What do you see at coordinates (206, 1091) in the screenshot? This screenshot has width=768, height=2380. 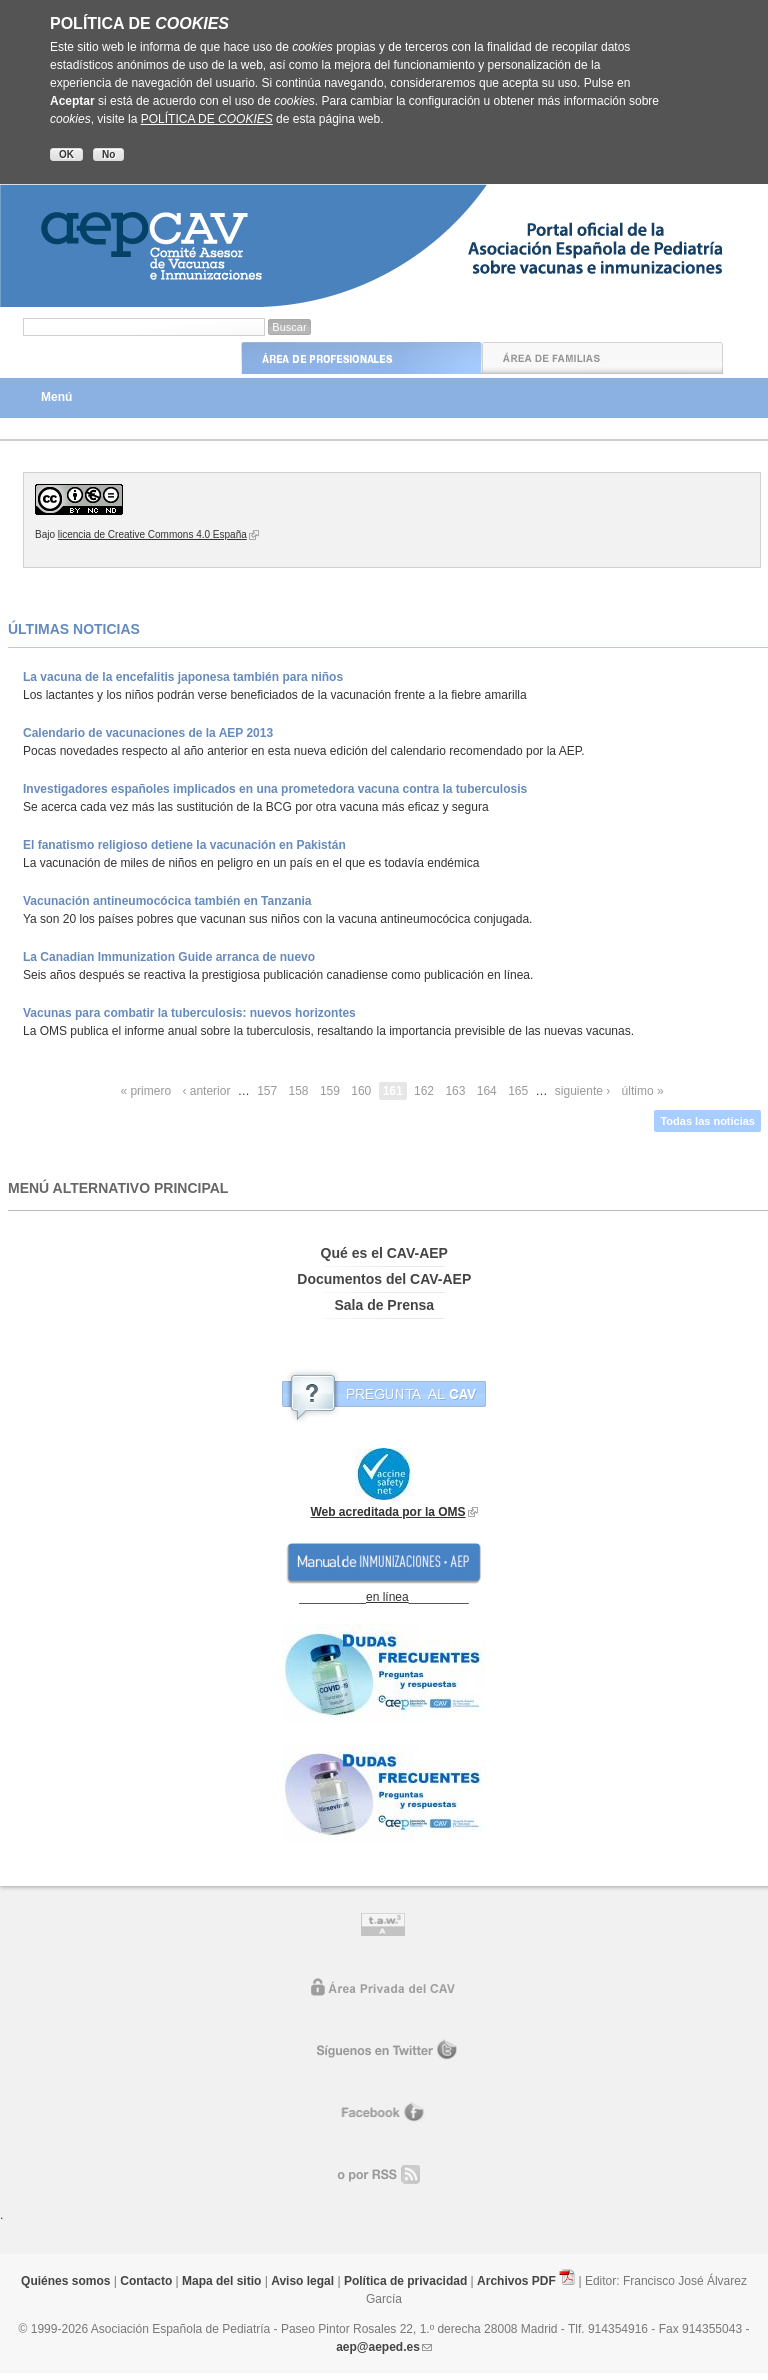 I see `‹ anterior` at bounding box center [206, 1091].